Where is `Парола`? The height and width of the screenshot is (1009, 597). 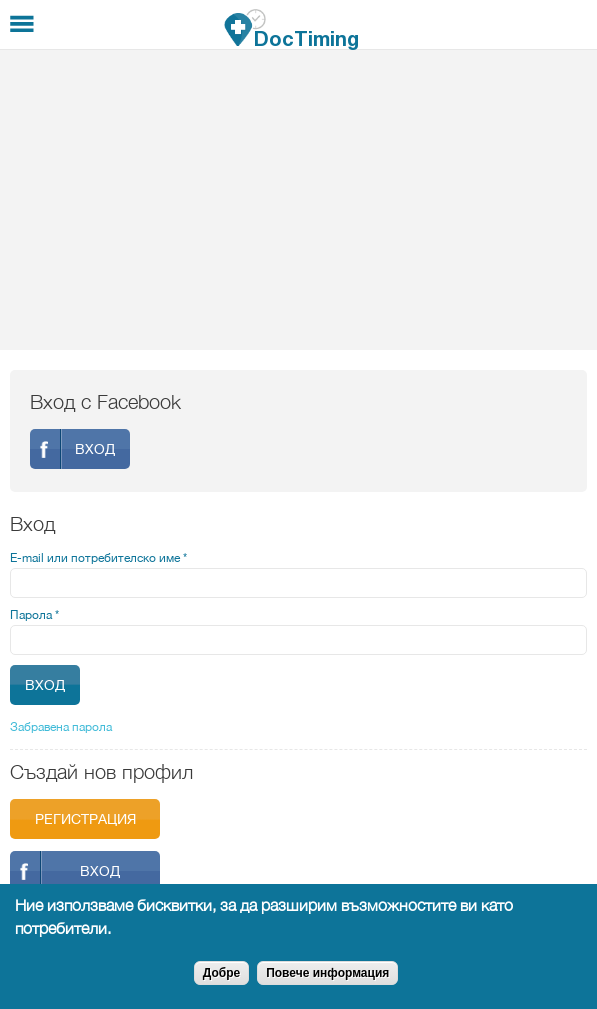 Парола is located at coordinates (34, 615).